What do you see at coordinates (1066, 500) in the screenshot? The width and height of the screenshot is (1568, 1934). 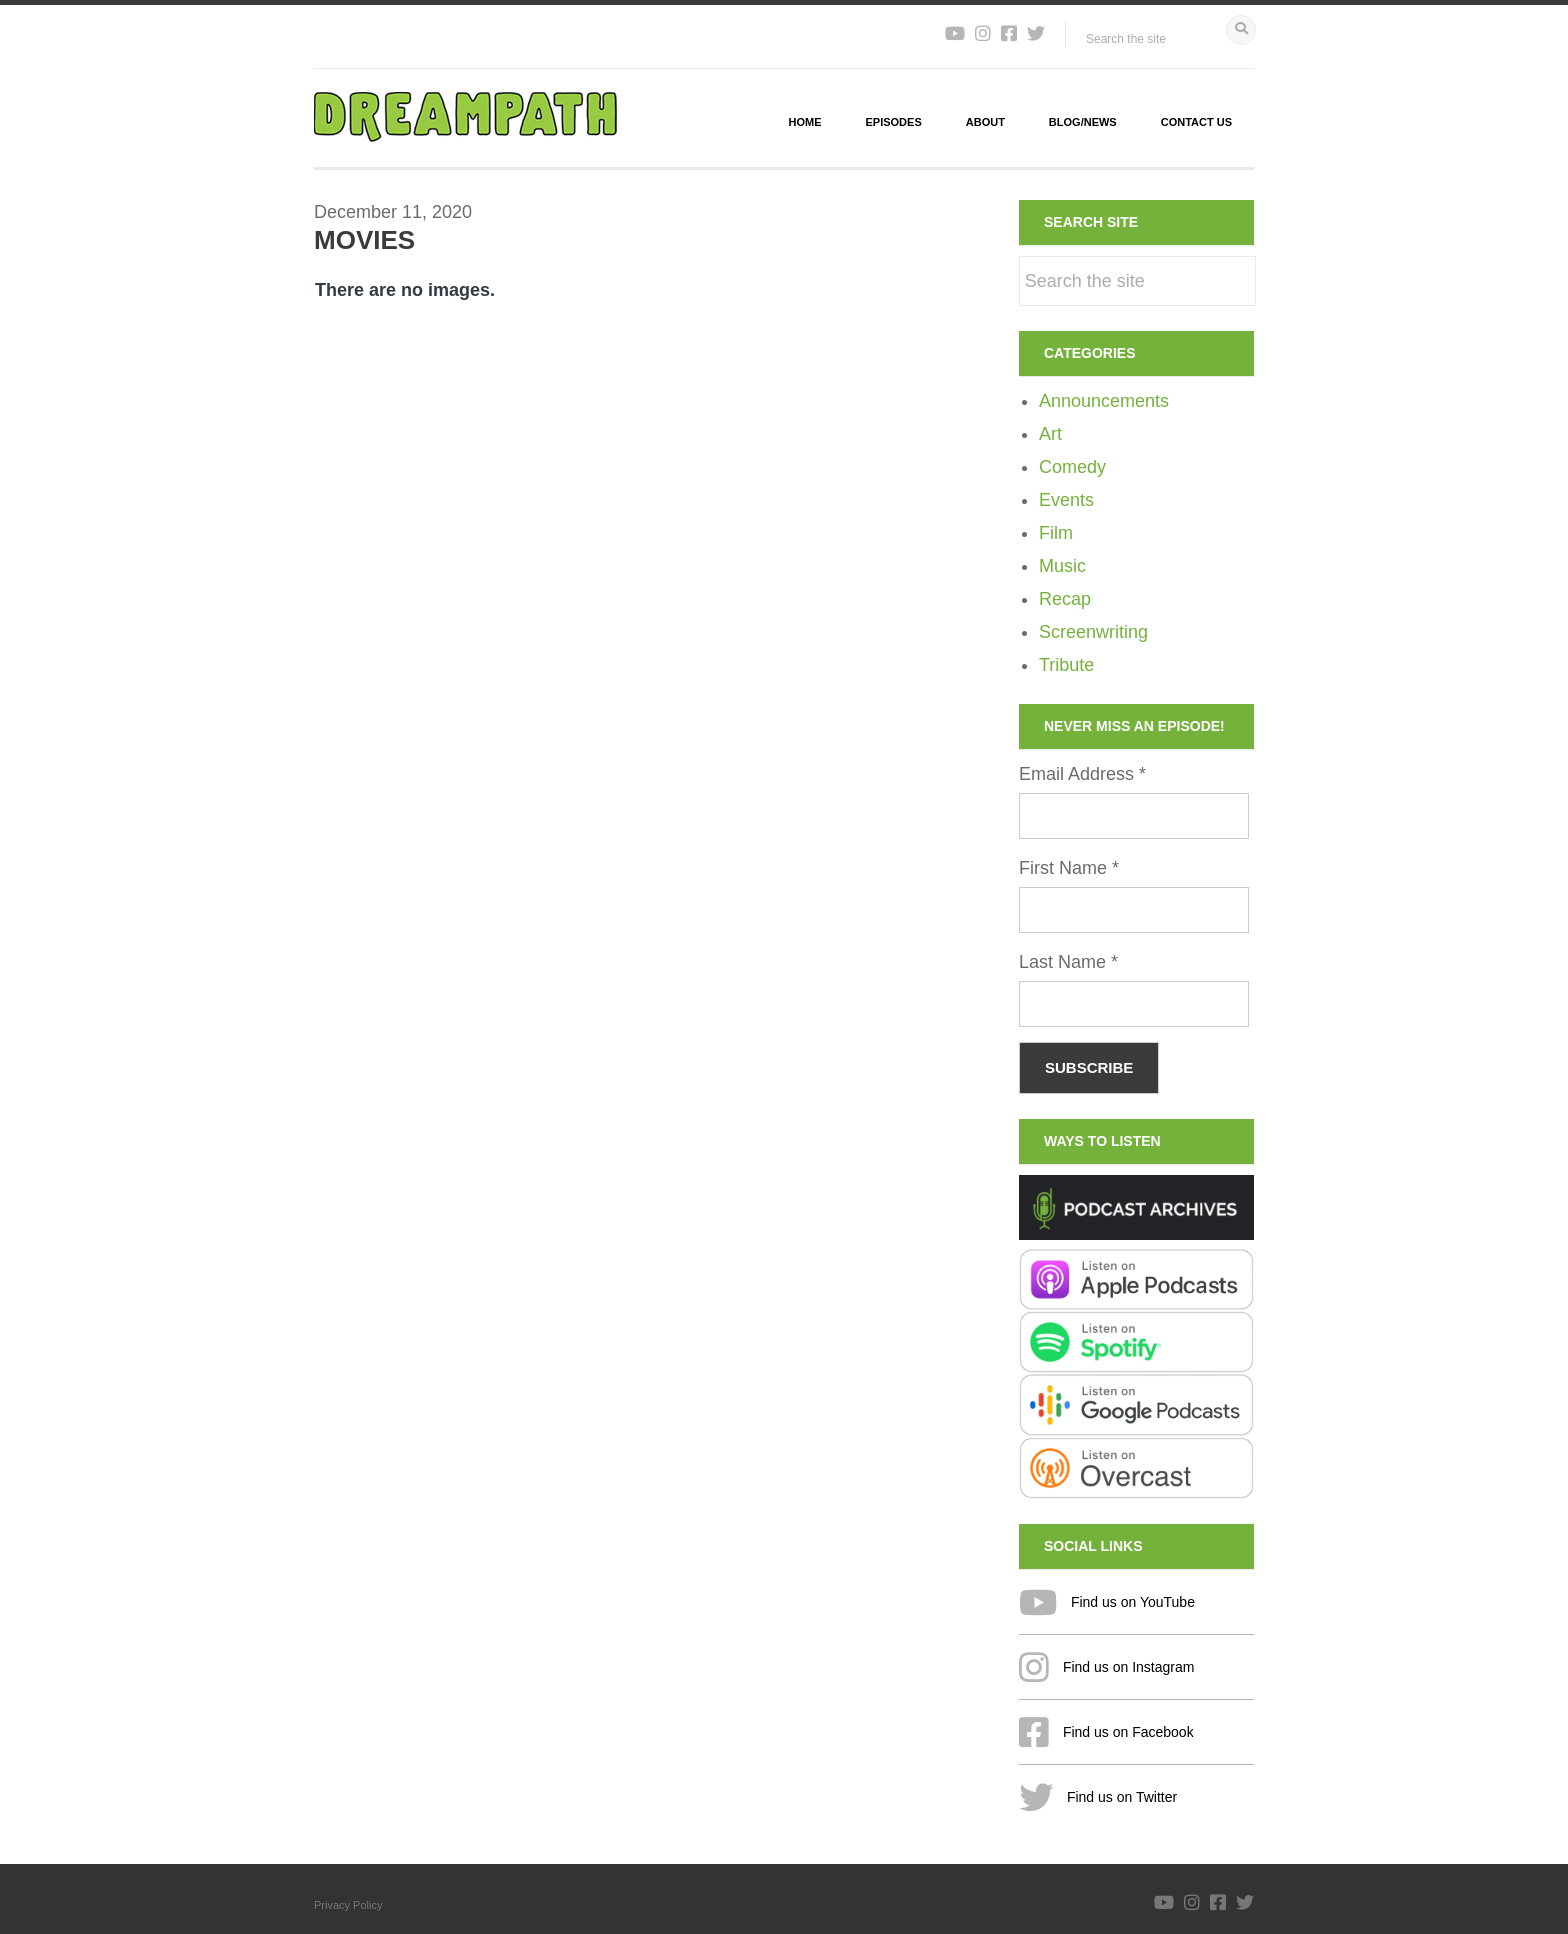 I see `Events` at bounding box center [1066, 500].